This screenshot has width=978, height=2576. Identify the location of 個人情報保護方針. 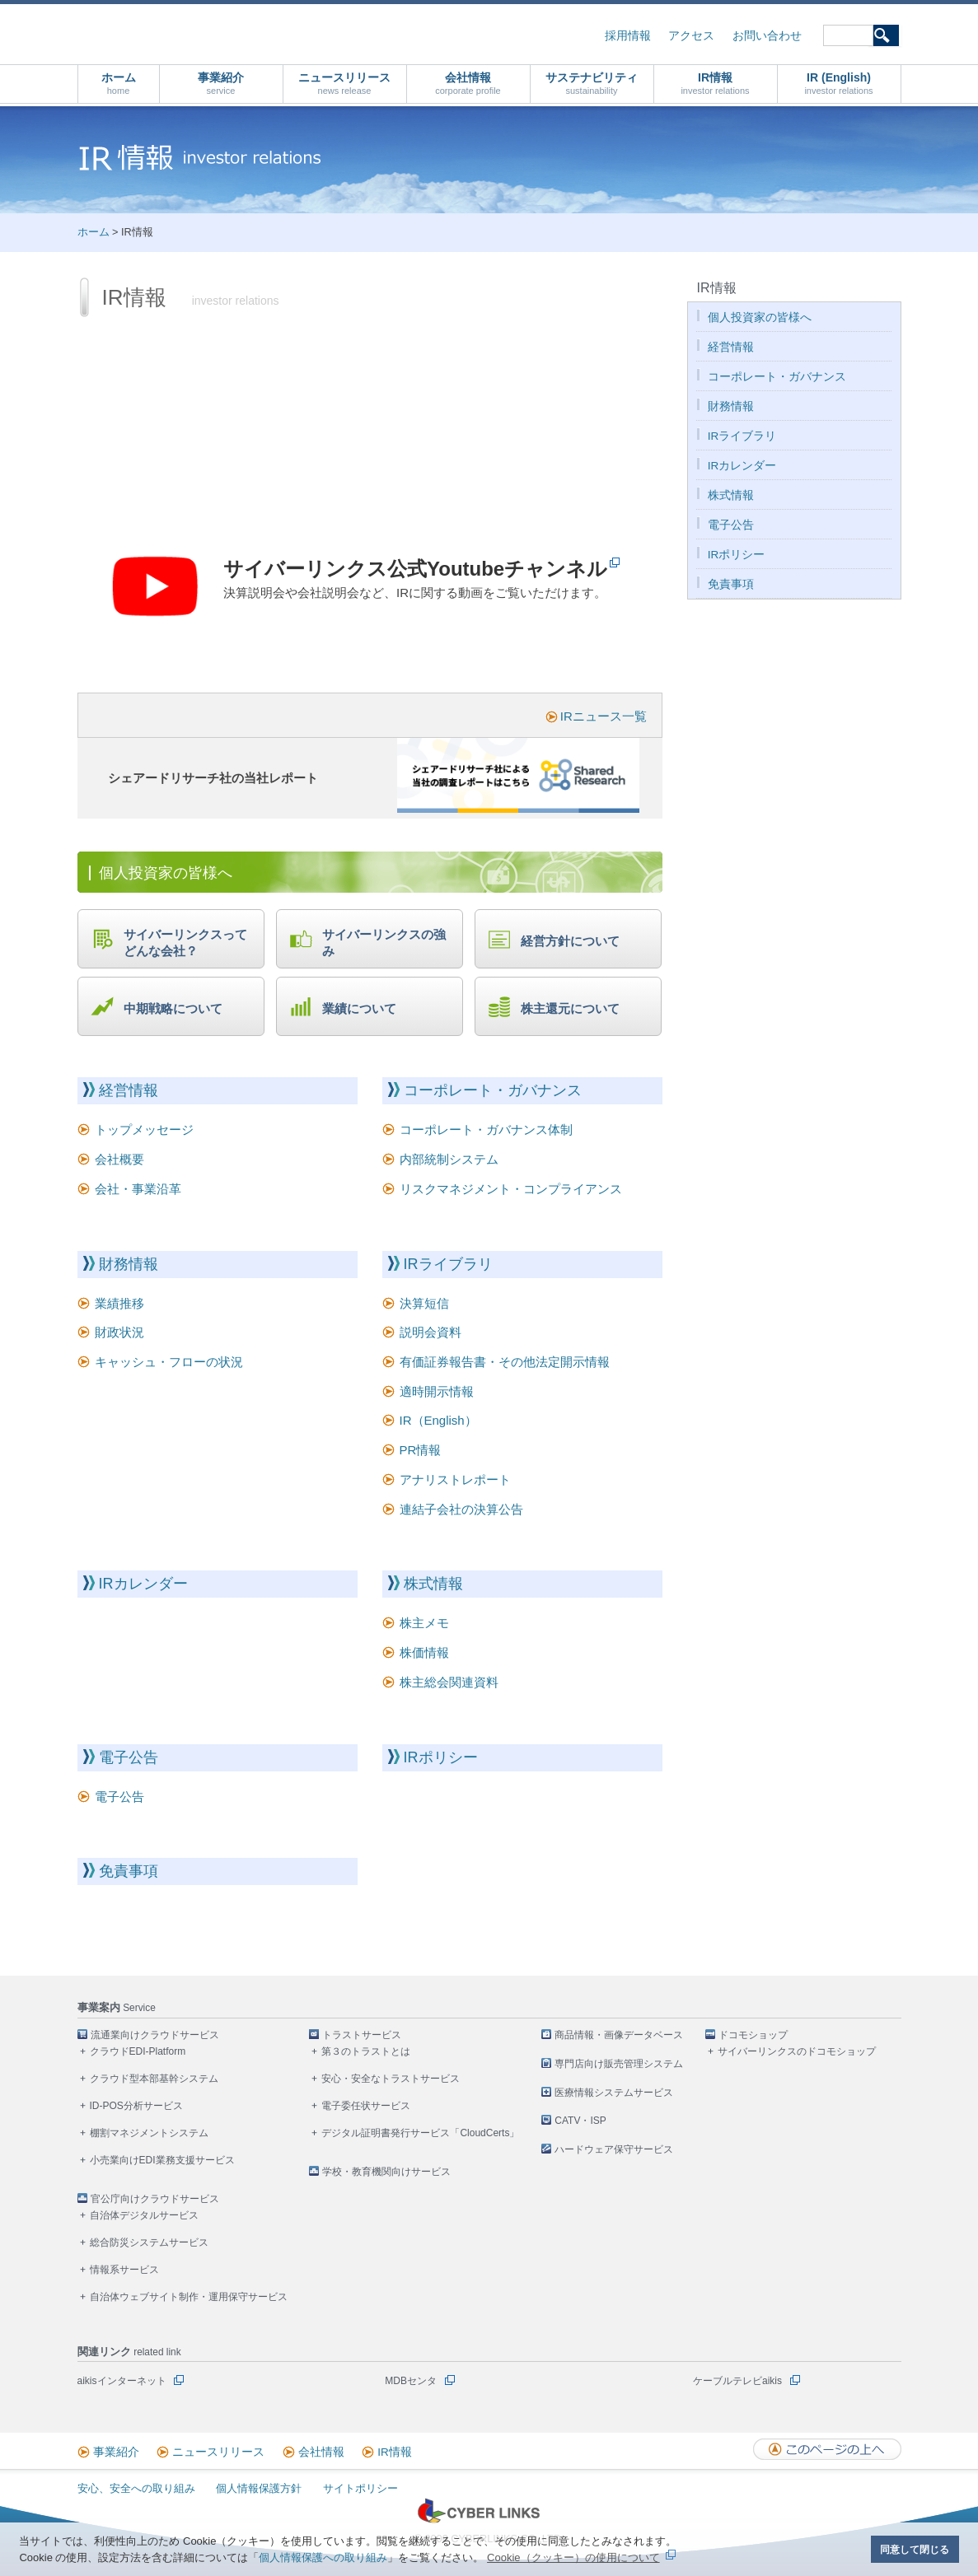
(259, 2488).